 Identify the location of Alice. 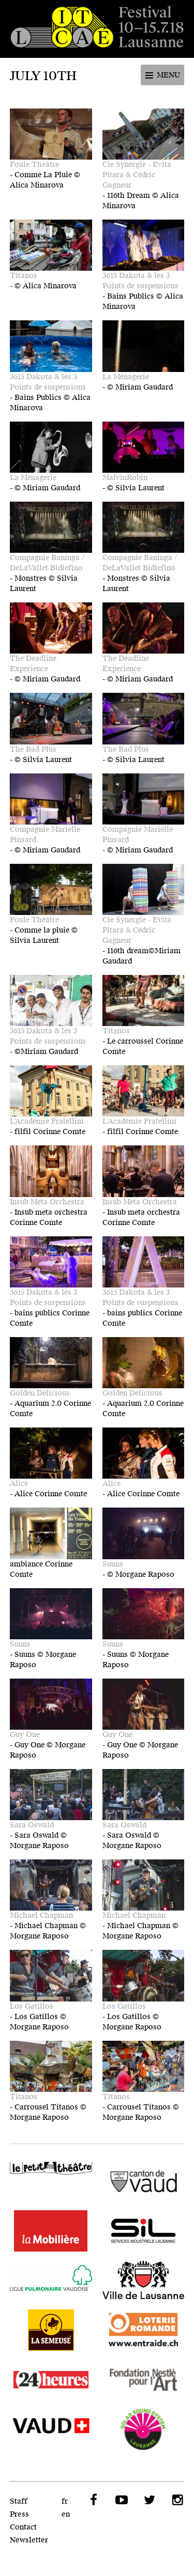
(19, 1483).